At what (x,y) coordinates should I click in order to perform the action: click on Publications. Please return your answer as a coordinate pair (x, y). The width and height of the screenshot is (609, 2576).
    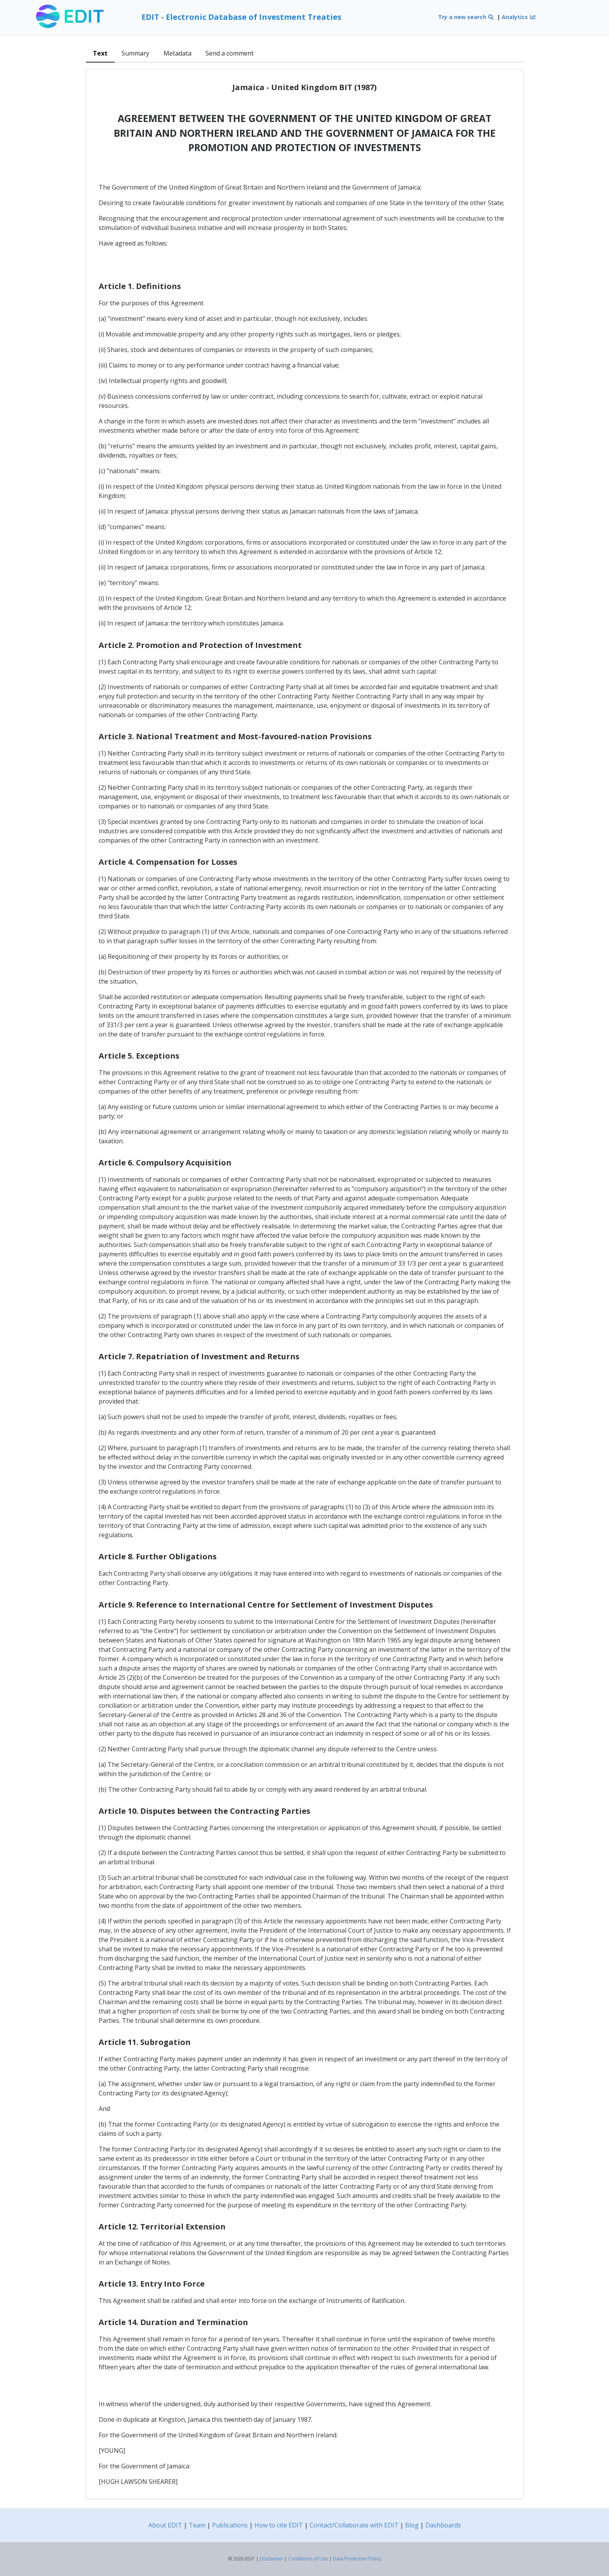
    Looking at the image, I should click on (230, 2525).